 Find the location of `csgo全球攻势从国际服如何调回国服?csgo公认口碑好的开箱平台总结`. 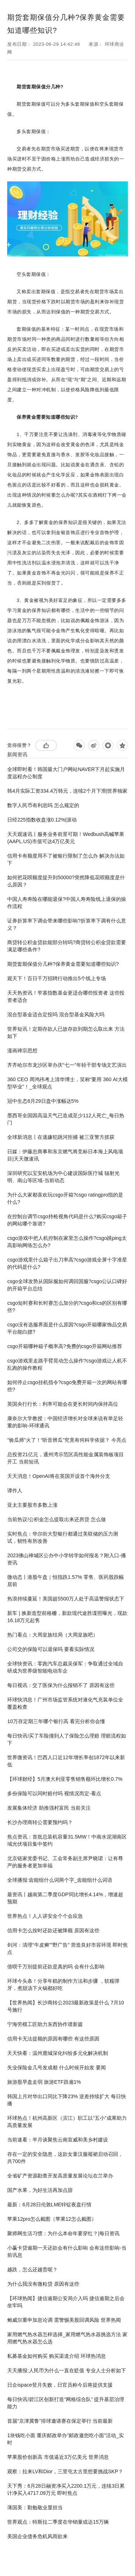

csgo全球攻势从国际服如何调回国服?csgo公认口碑好的开箱平台总结 is located at coordinates (67, 1284).